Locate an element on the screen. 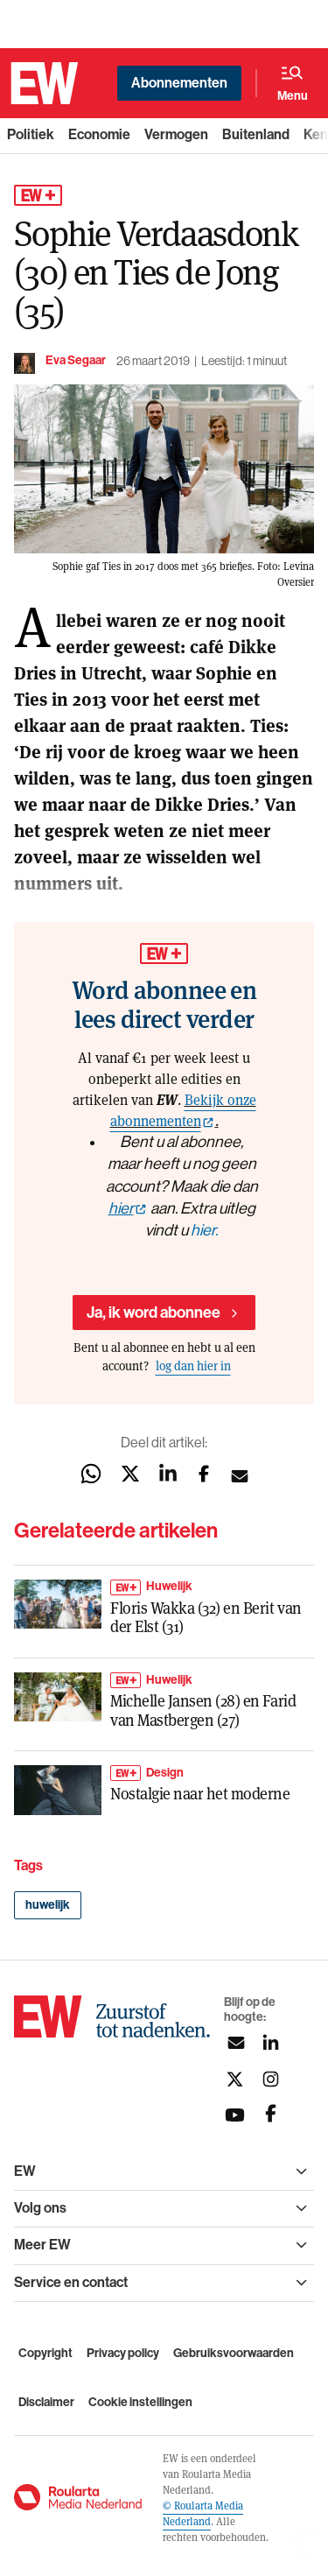  Politiek is located at coordinates (30, 134).